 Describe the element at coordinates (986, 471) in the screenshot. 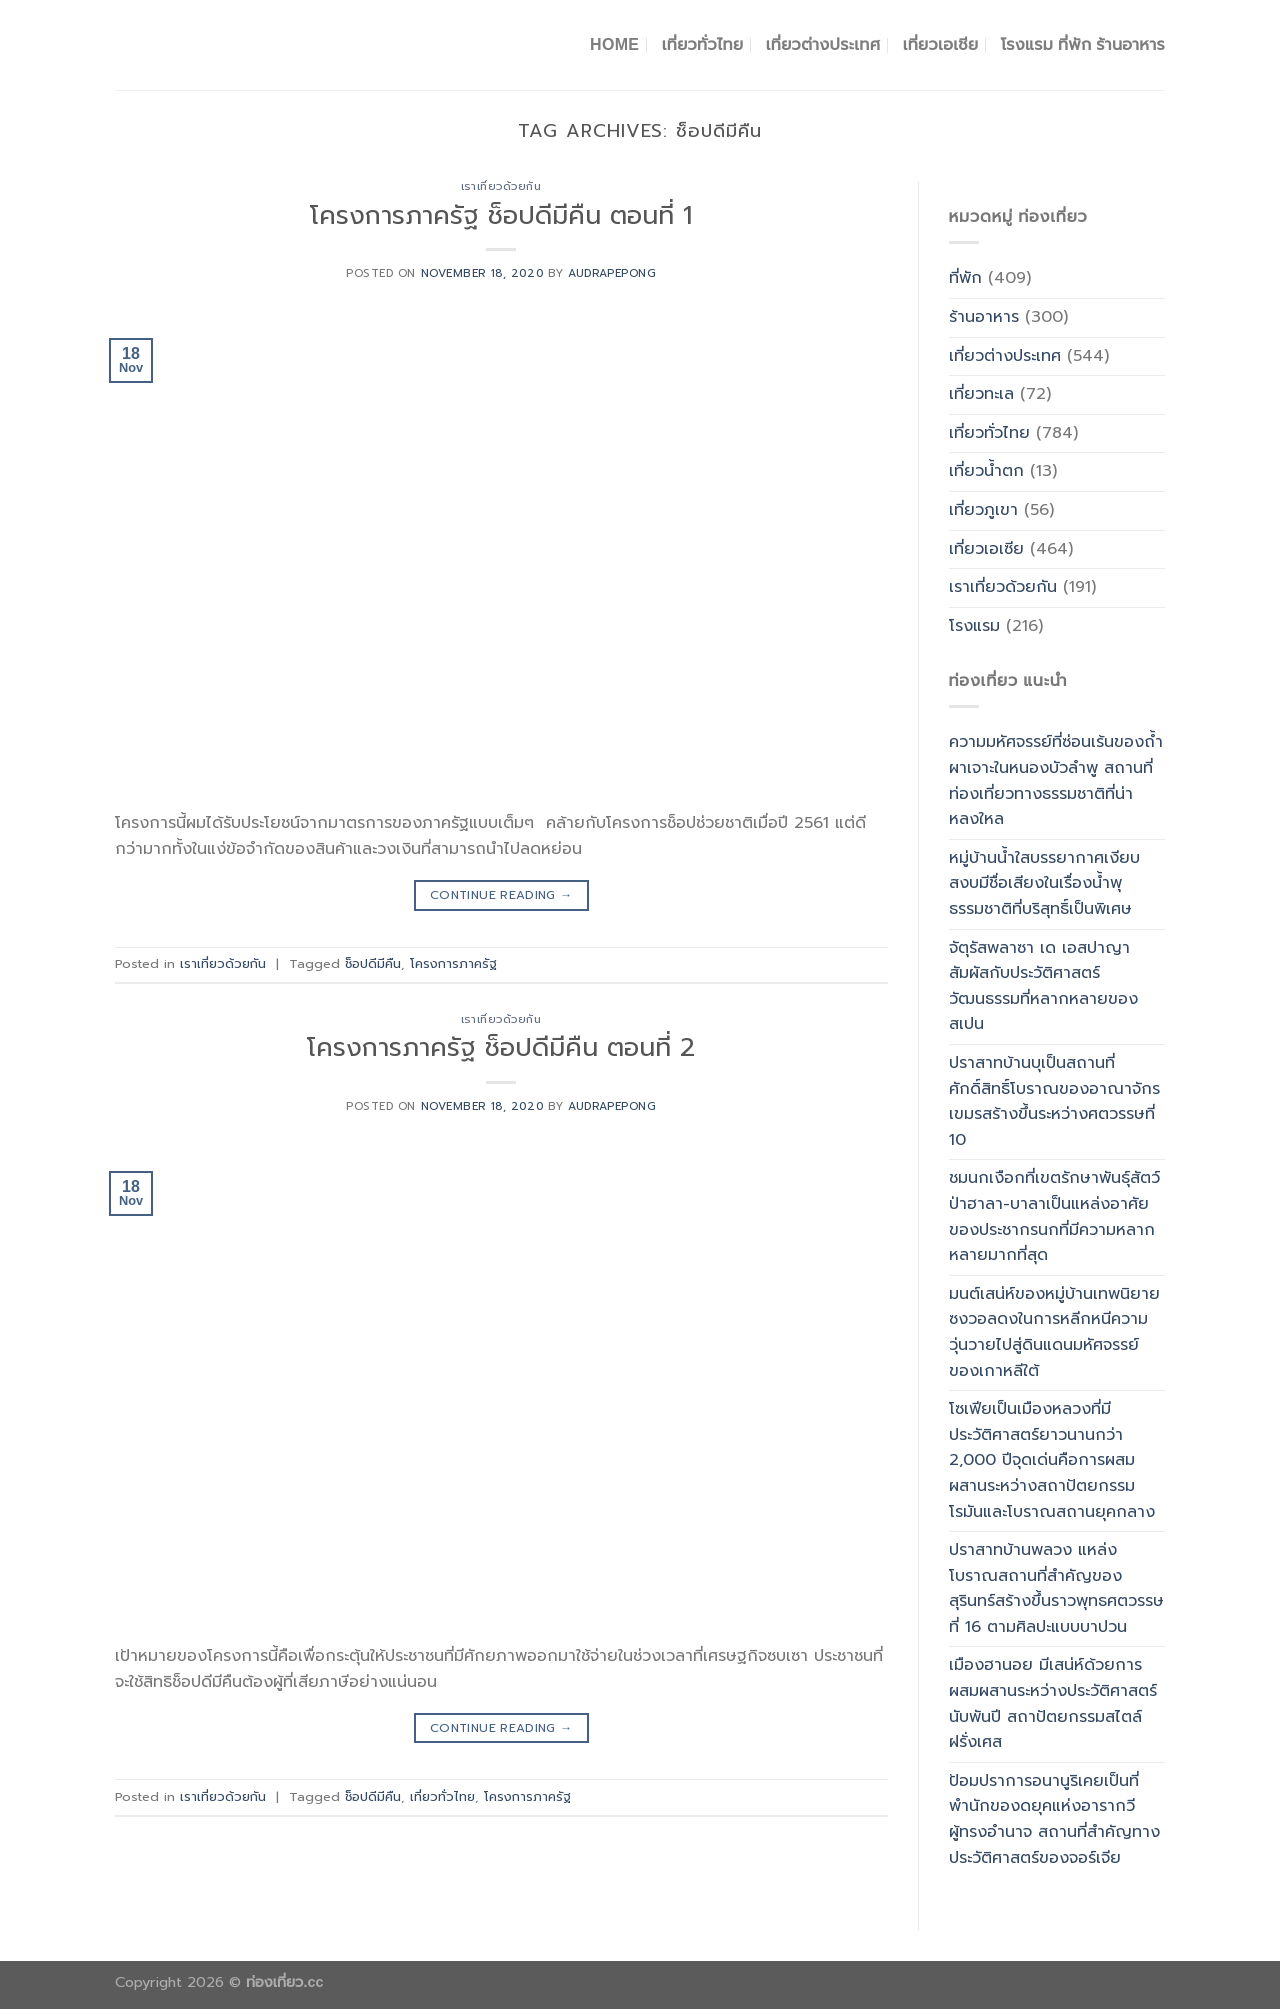

I see `เที่ยวน้ำตก` at that location.